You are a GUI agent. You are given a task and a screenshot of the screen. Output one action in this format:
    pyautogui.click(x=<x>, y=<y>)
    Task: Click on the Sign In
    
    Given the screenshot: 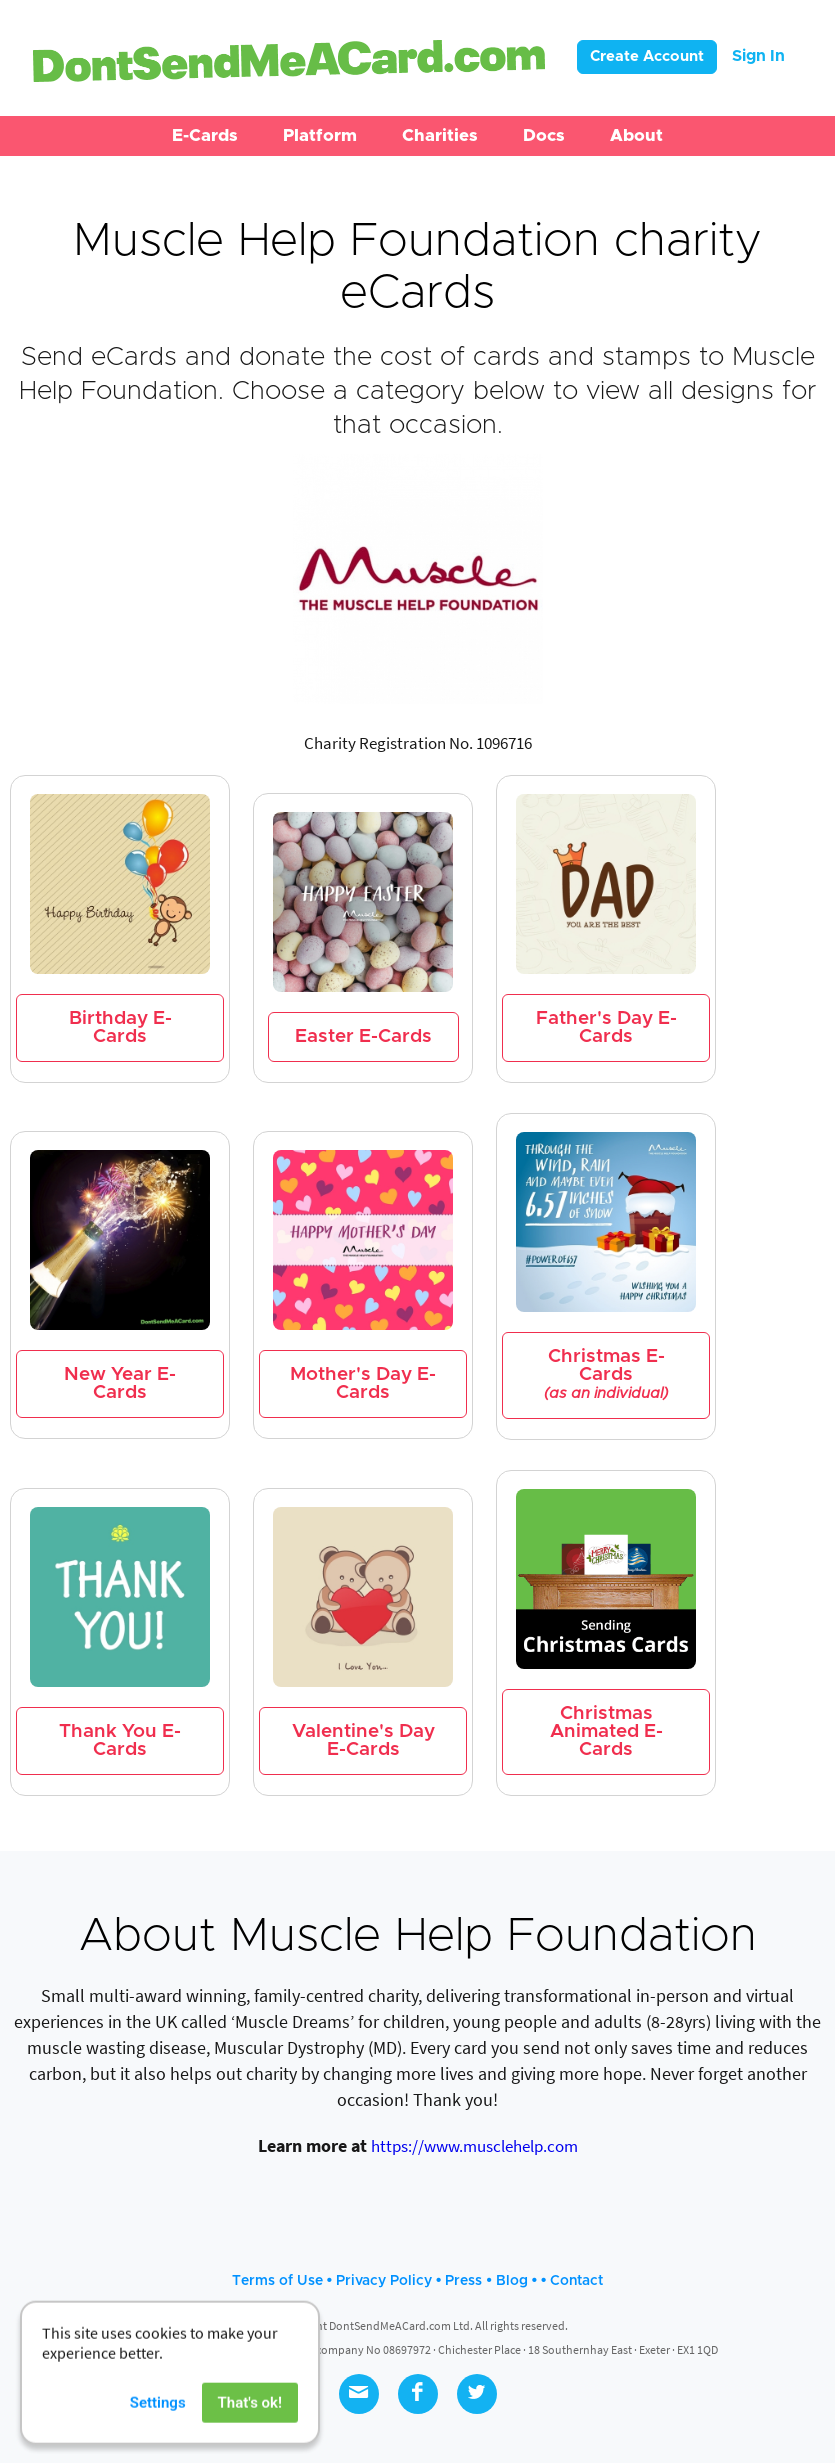 What is the action you would take?
    pyautogui.click(x=758, y=56)
    